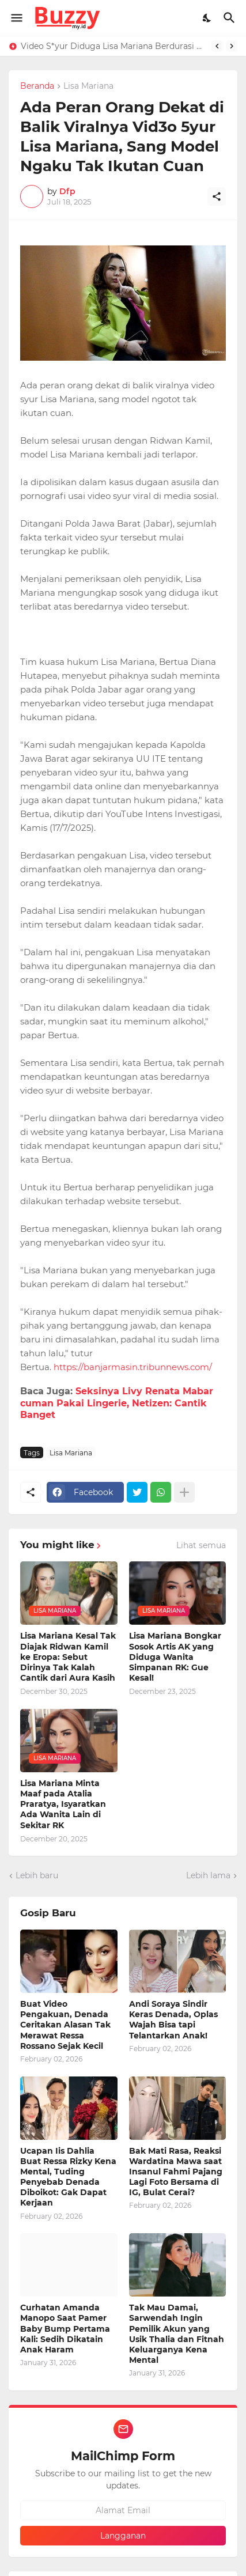 This screenshot has height=2576, width=246. Describe the element at coordinates (217, 46) in the screenshot. I see `[Previous]` at that location.